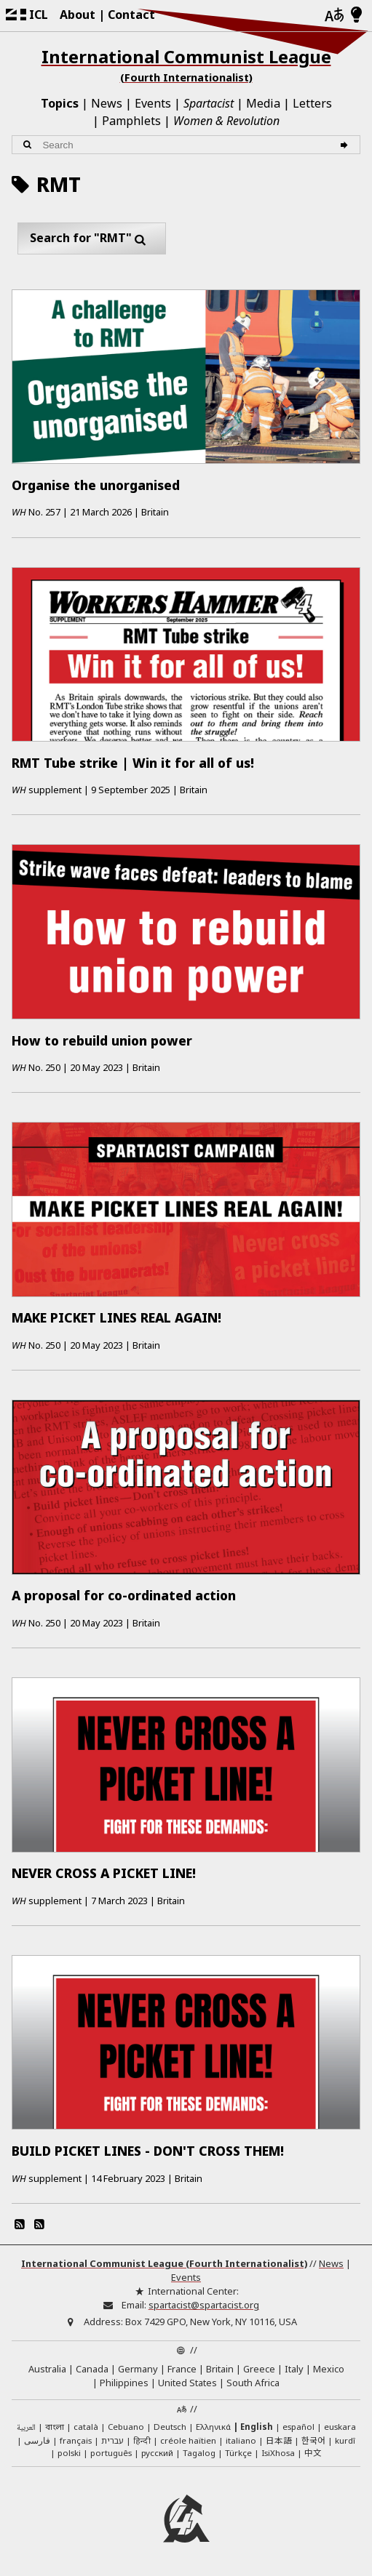  I want to click on euskara, so click(340, 2426).